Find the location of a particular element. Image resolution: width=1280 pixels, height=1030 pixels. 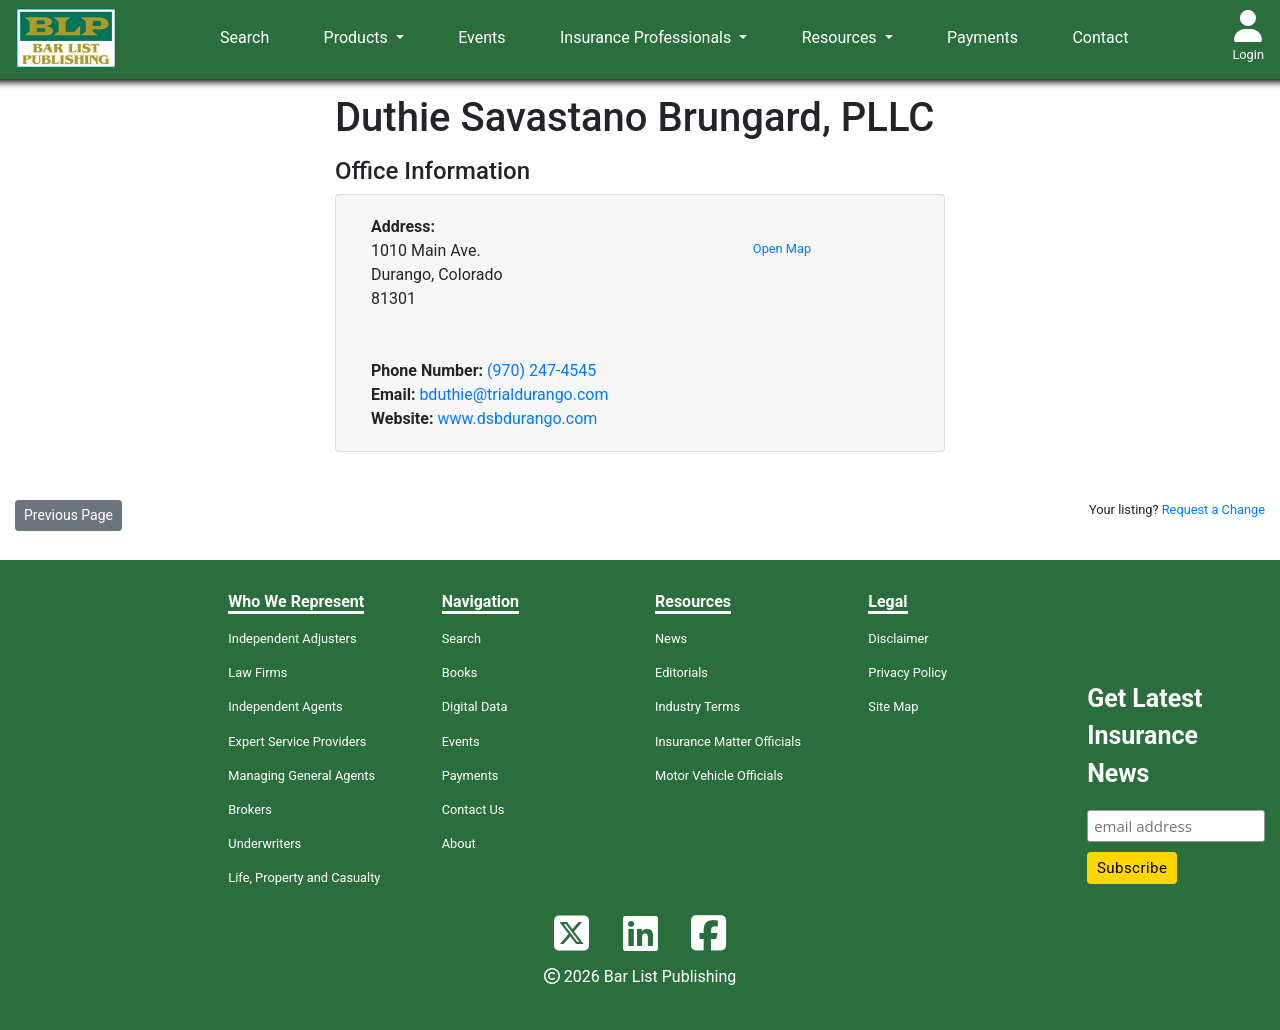

Get Latest Insurance News is located at coordinates (1144, 736).